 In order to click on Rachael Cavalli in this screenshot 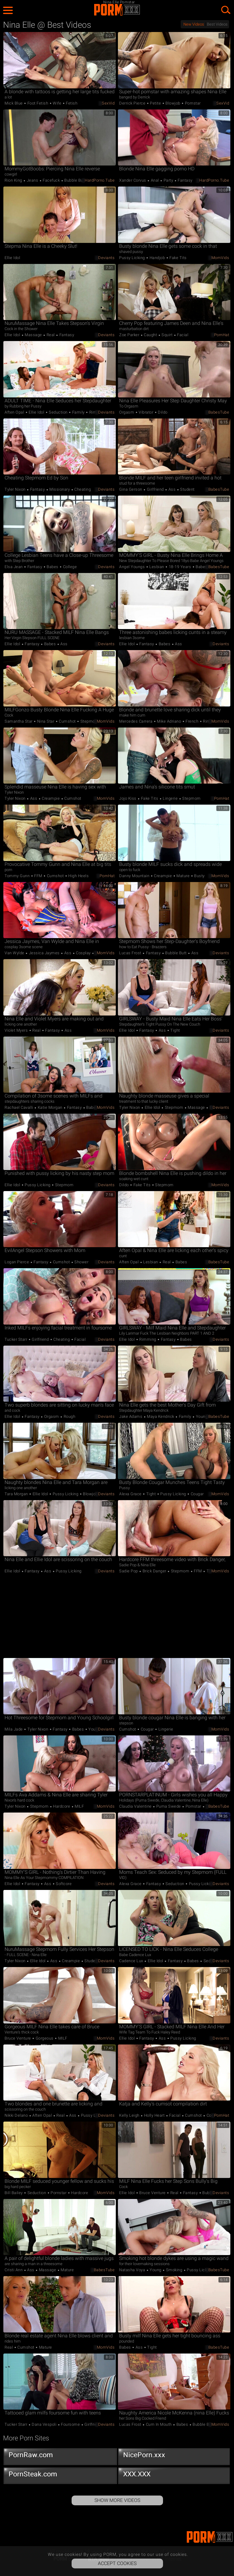, I will do `click(19, 1107)`.